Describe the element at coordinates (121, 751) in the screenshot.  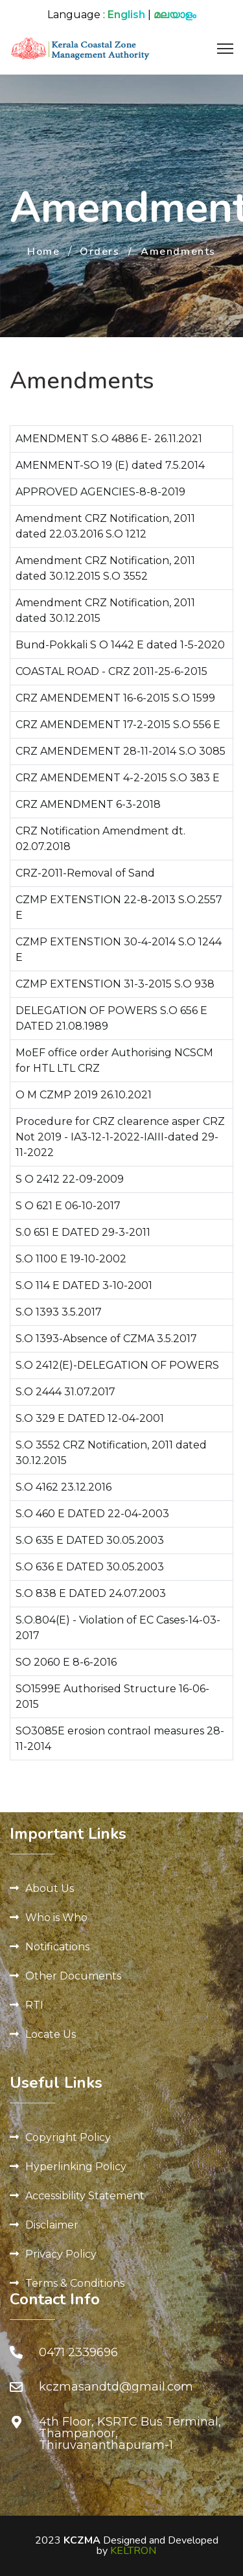
I see `CRZ AMENDEMENT 28-11-2014 S.O 3085` at that location.